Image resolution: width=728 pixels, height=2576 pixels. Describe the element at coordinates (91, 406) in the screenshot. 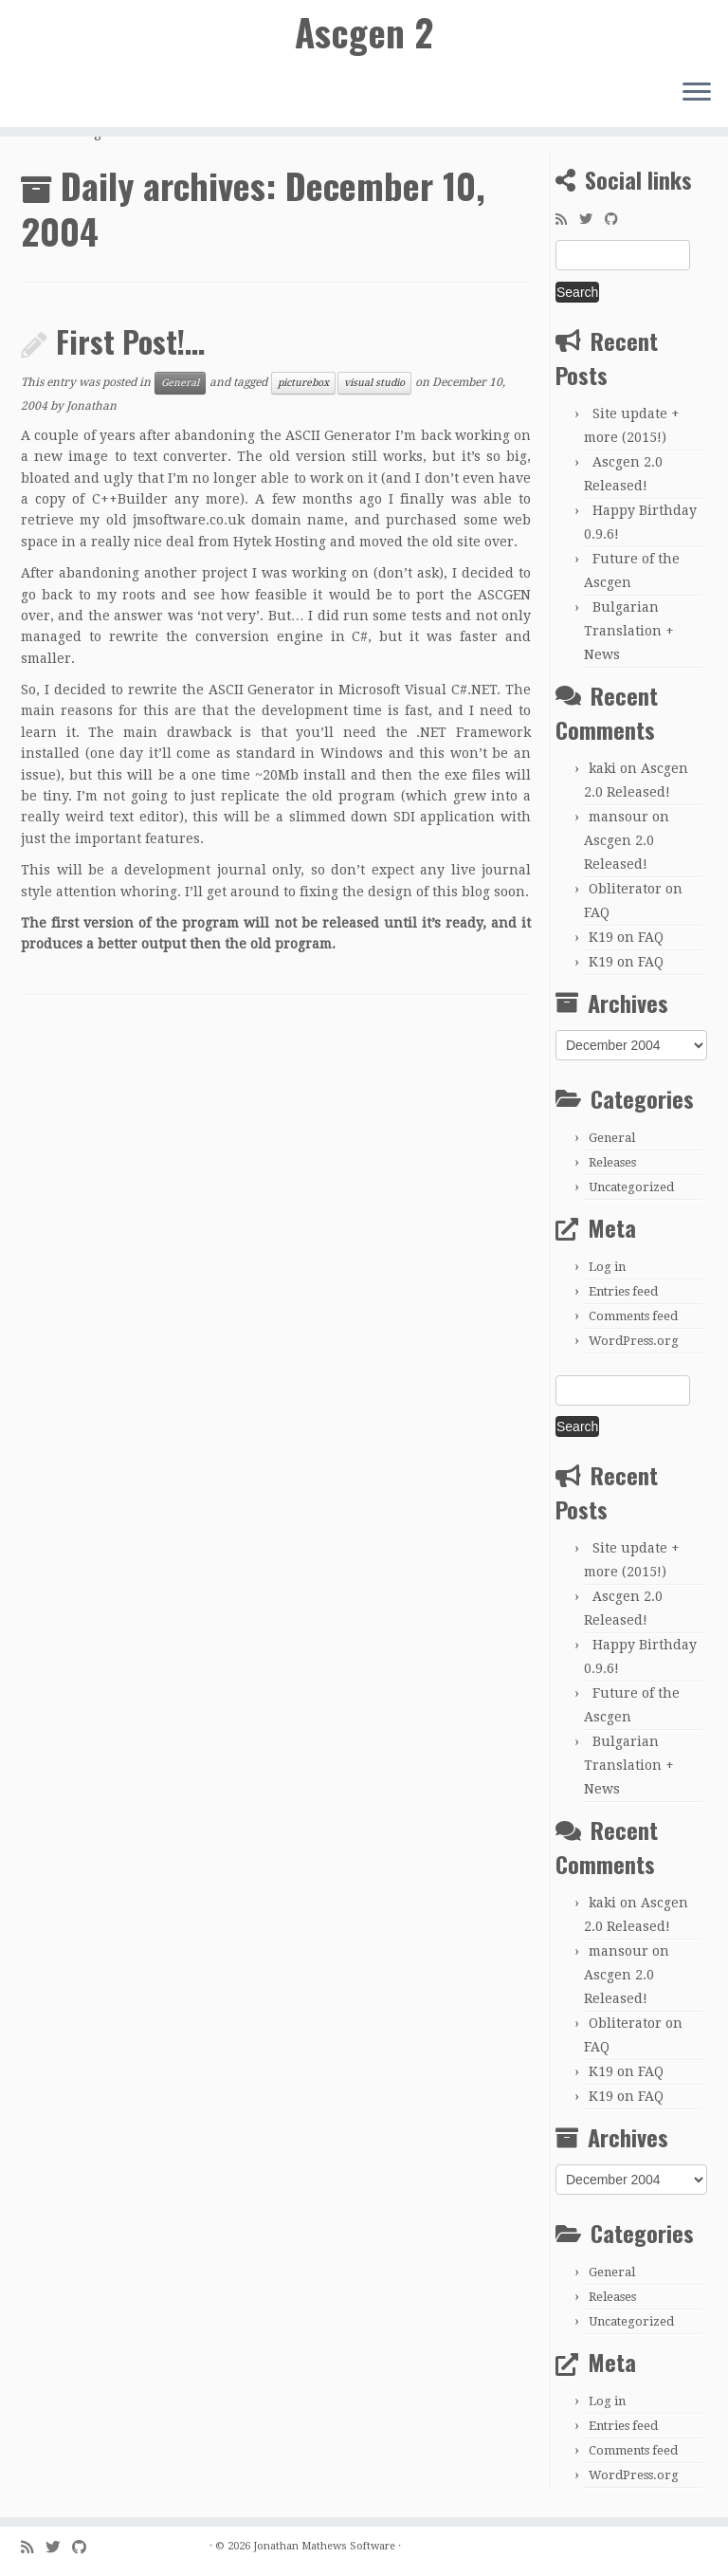

I see `Jonathan` at that location.